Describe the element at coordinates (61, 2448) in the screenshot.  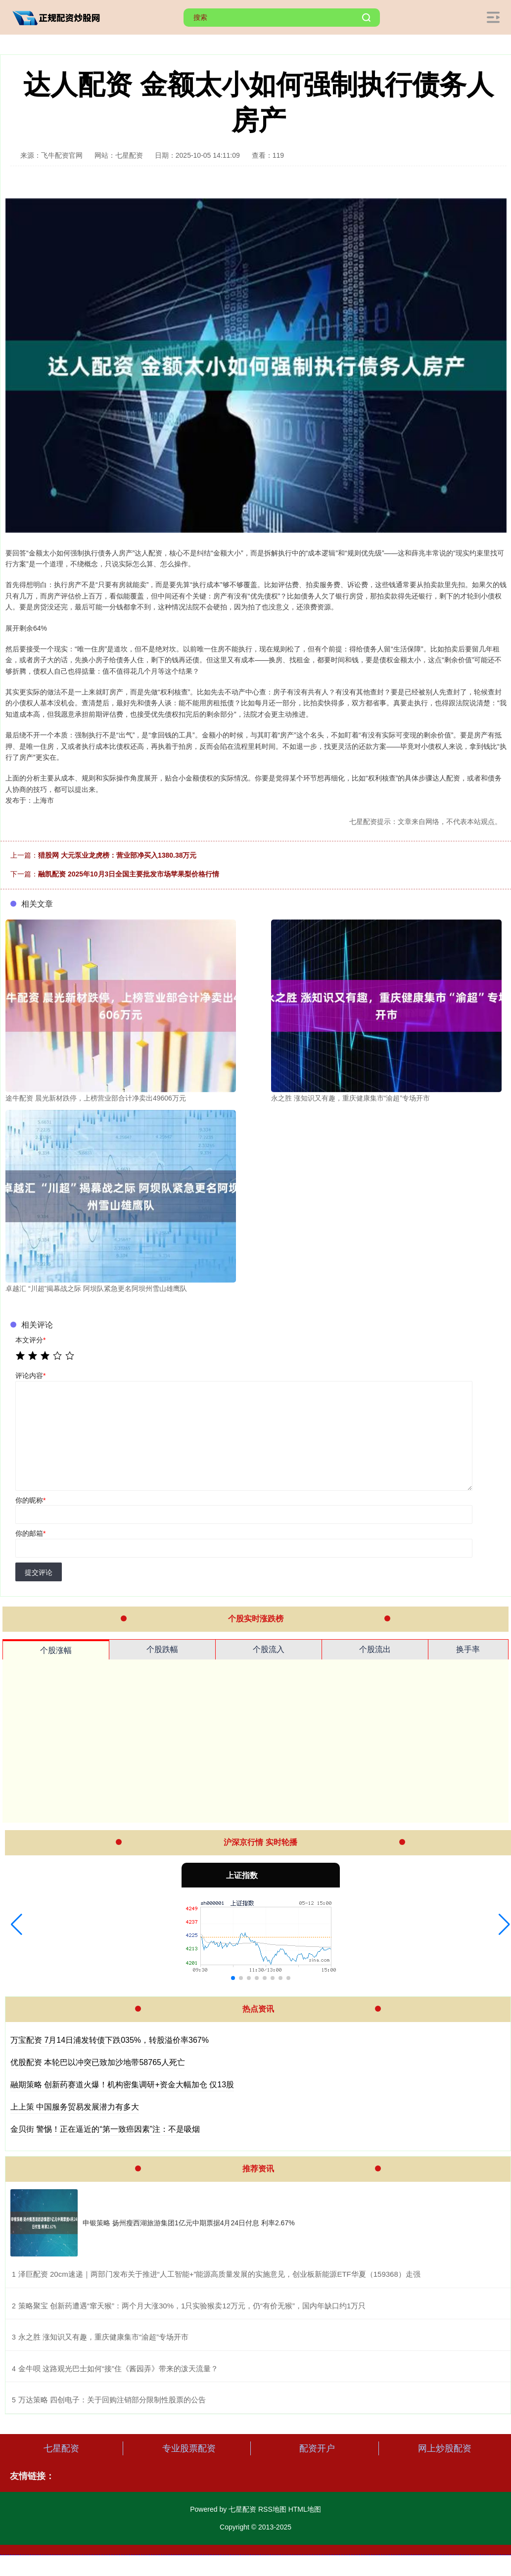
I see `七星配资` at that location.